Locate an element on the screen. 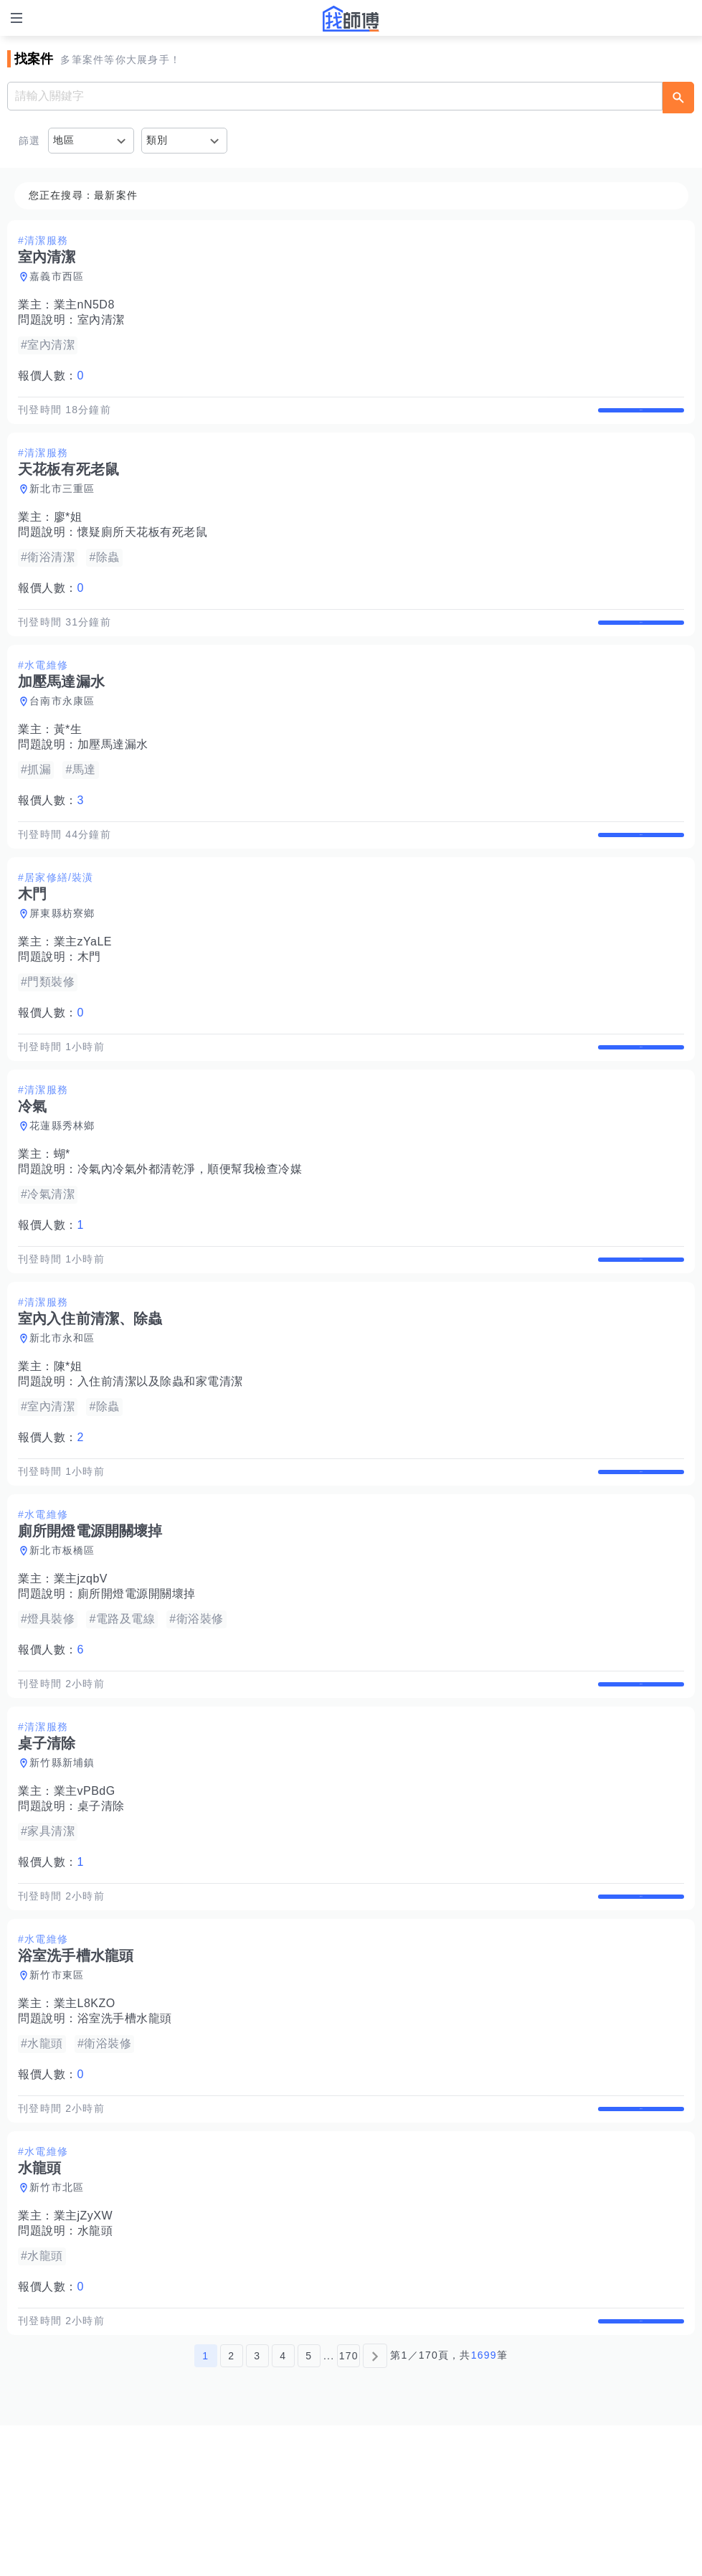  170 [第170頁] is located at coordinates (349, 2506).